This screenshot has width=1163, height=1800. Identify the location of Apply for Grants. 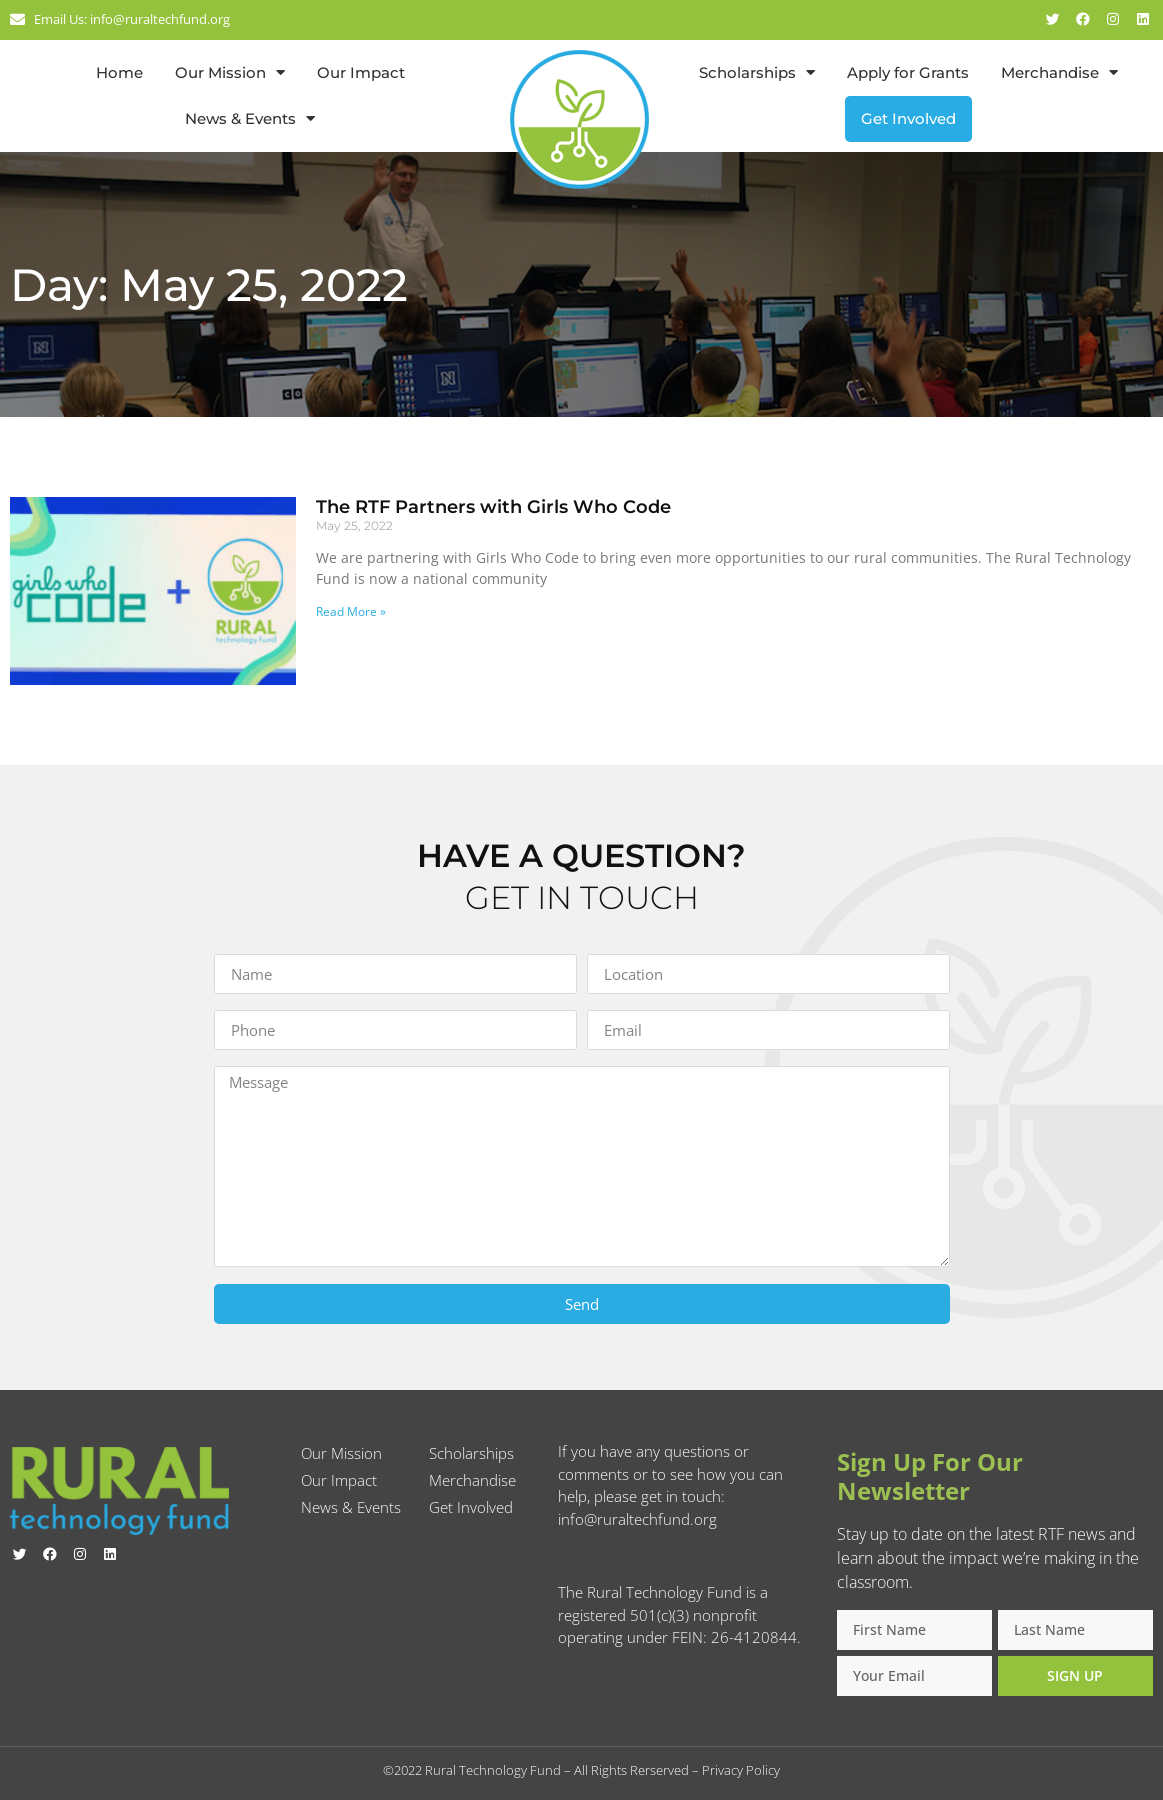
(908, 72).